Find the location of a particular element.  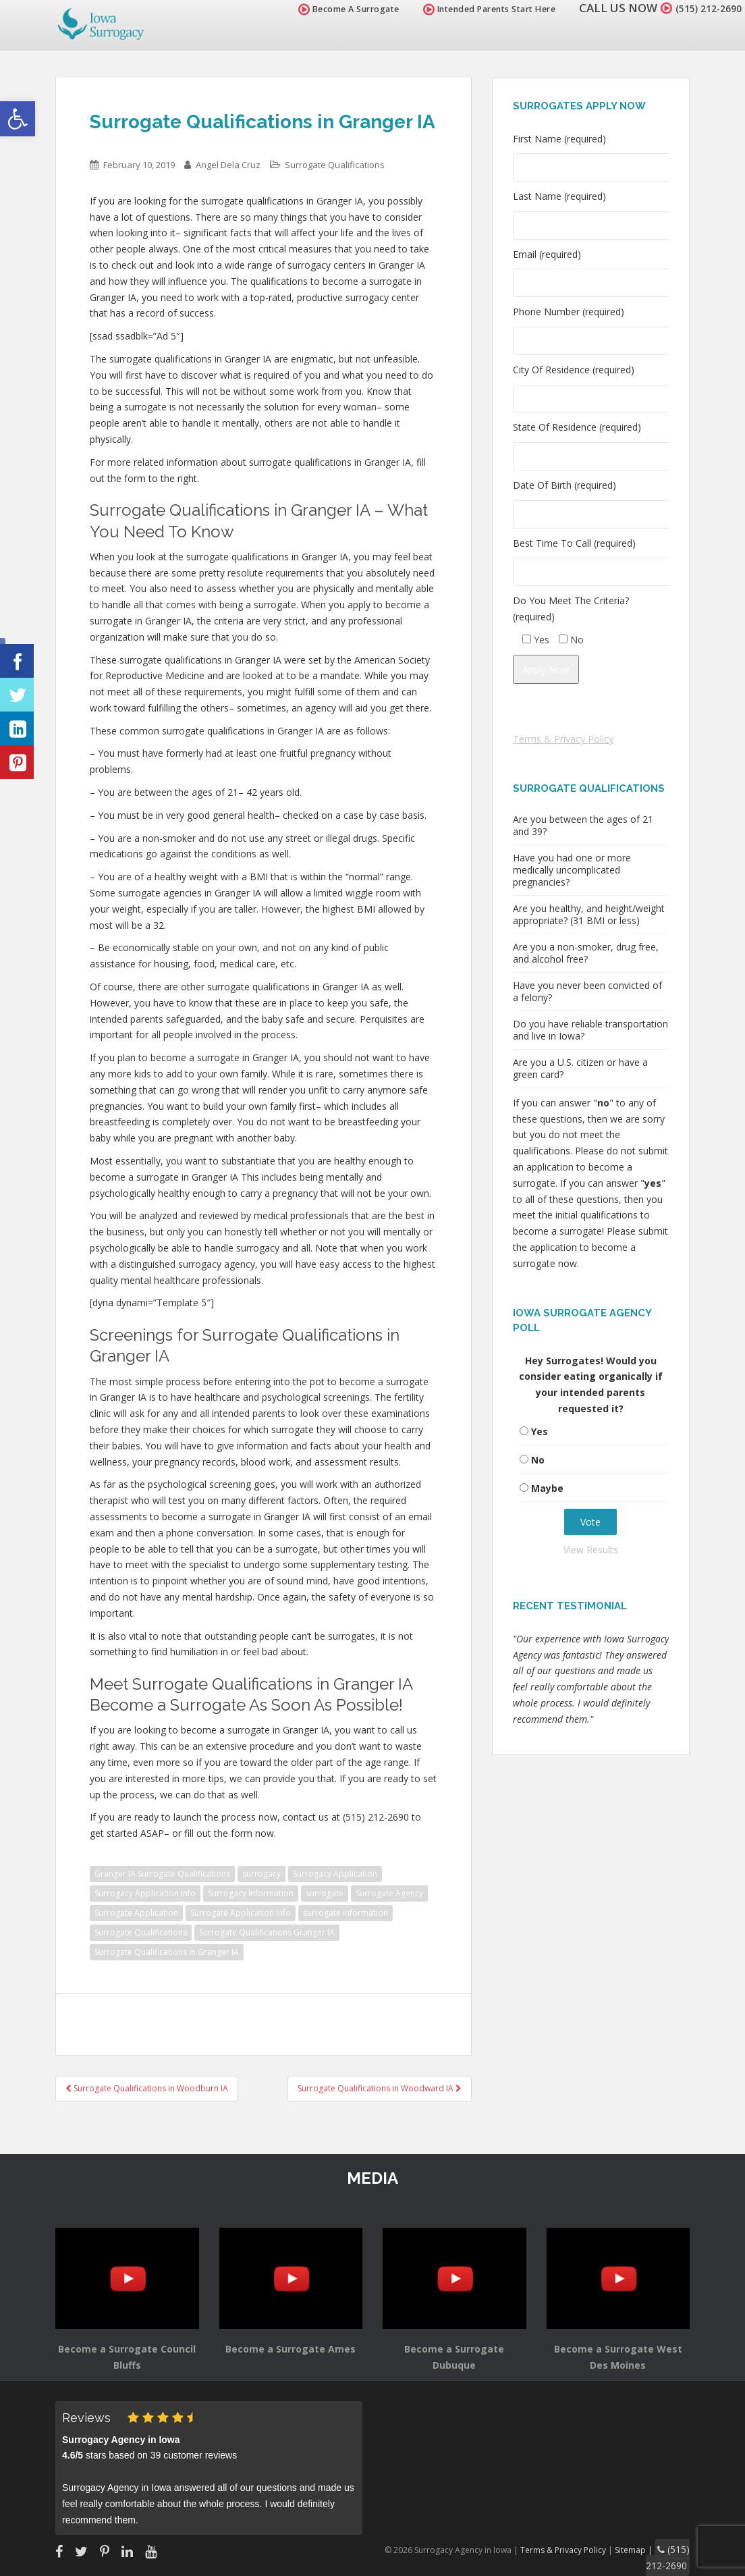

Surrogacy Application is located at coordinates (335, 1873).